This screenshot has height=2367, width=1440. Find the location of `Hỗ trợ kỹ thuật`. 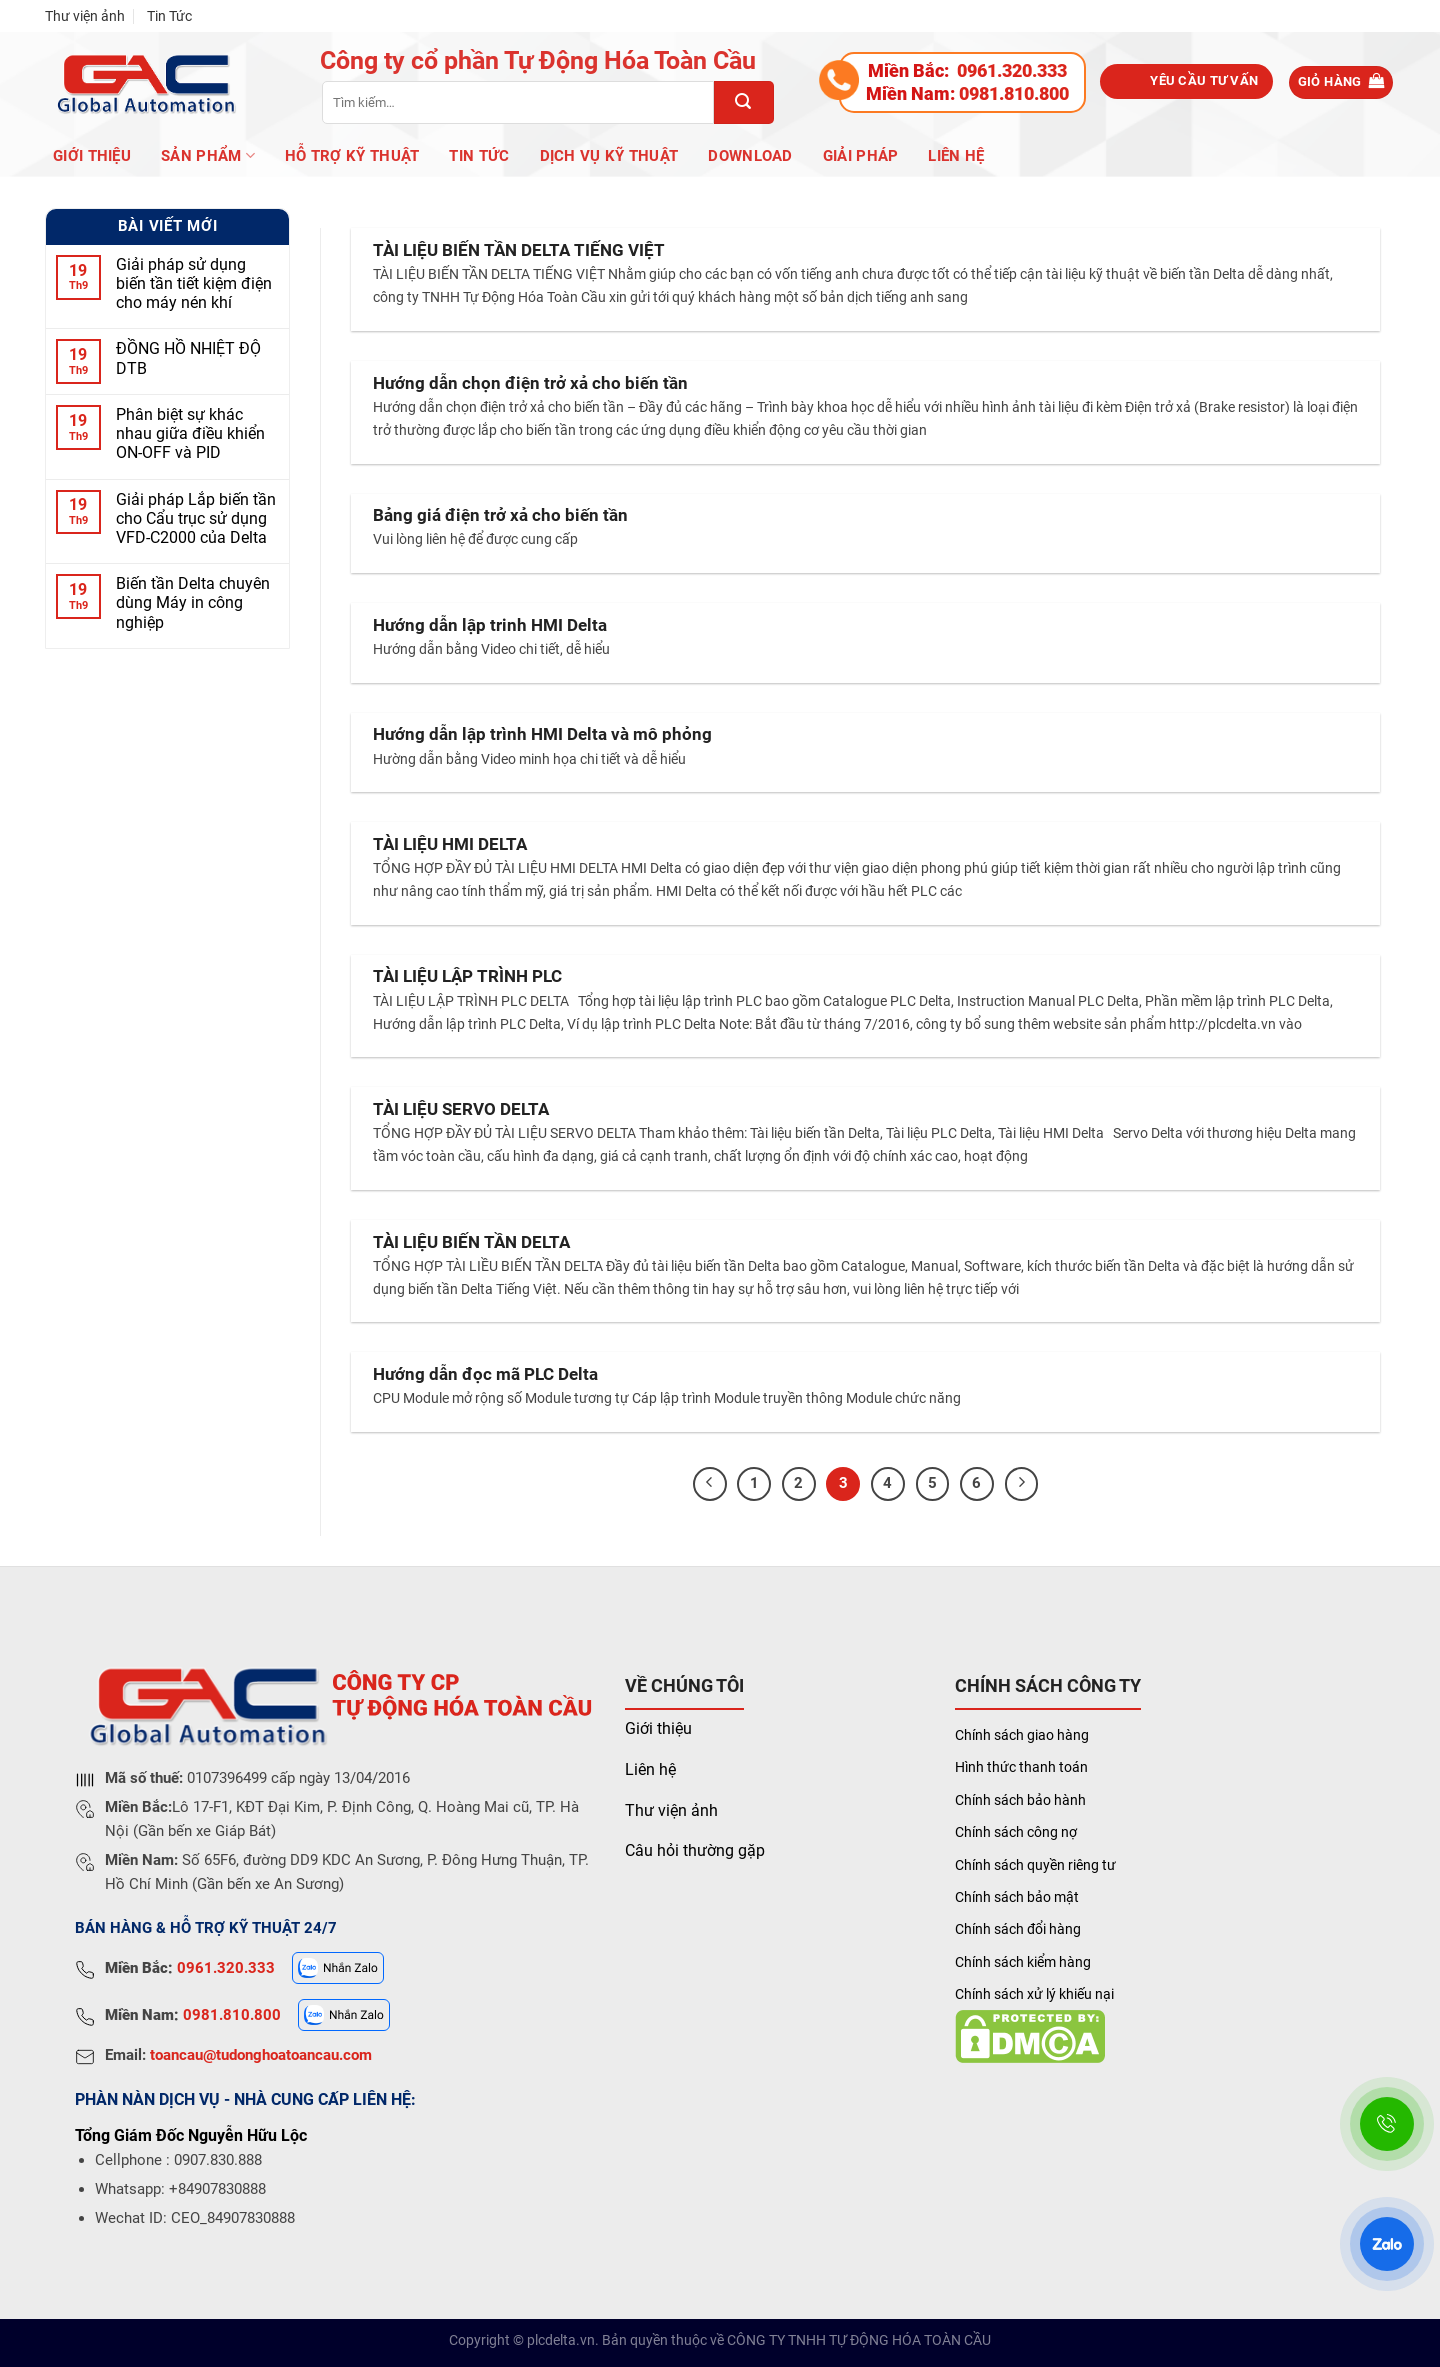

Hỗ trợ kỹ thuật is located at coordinates (352, 156).